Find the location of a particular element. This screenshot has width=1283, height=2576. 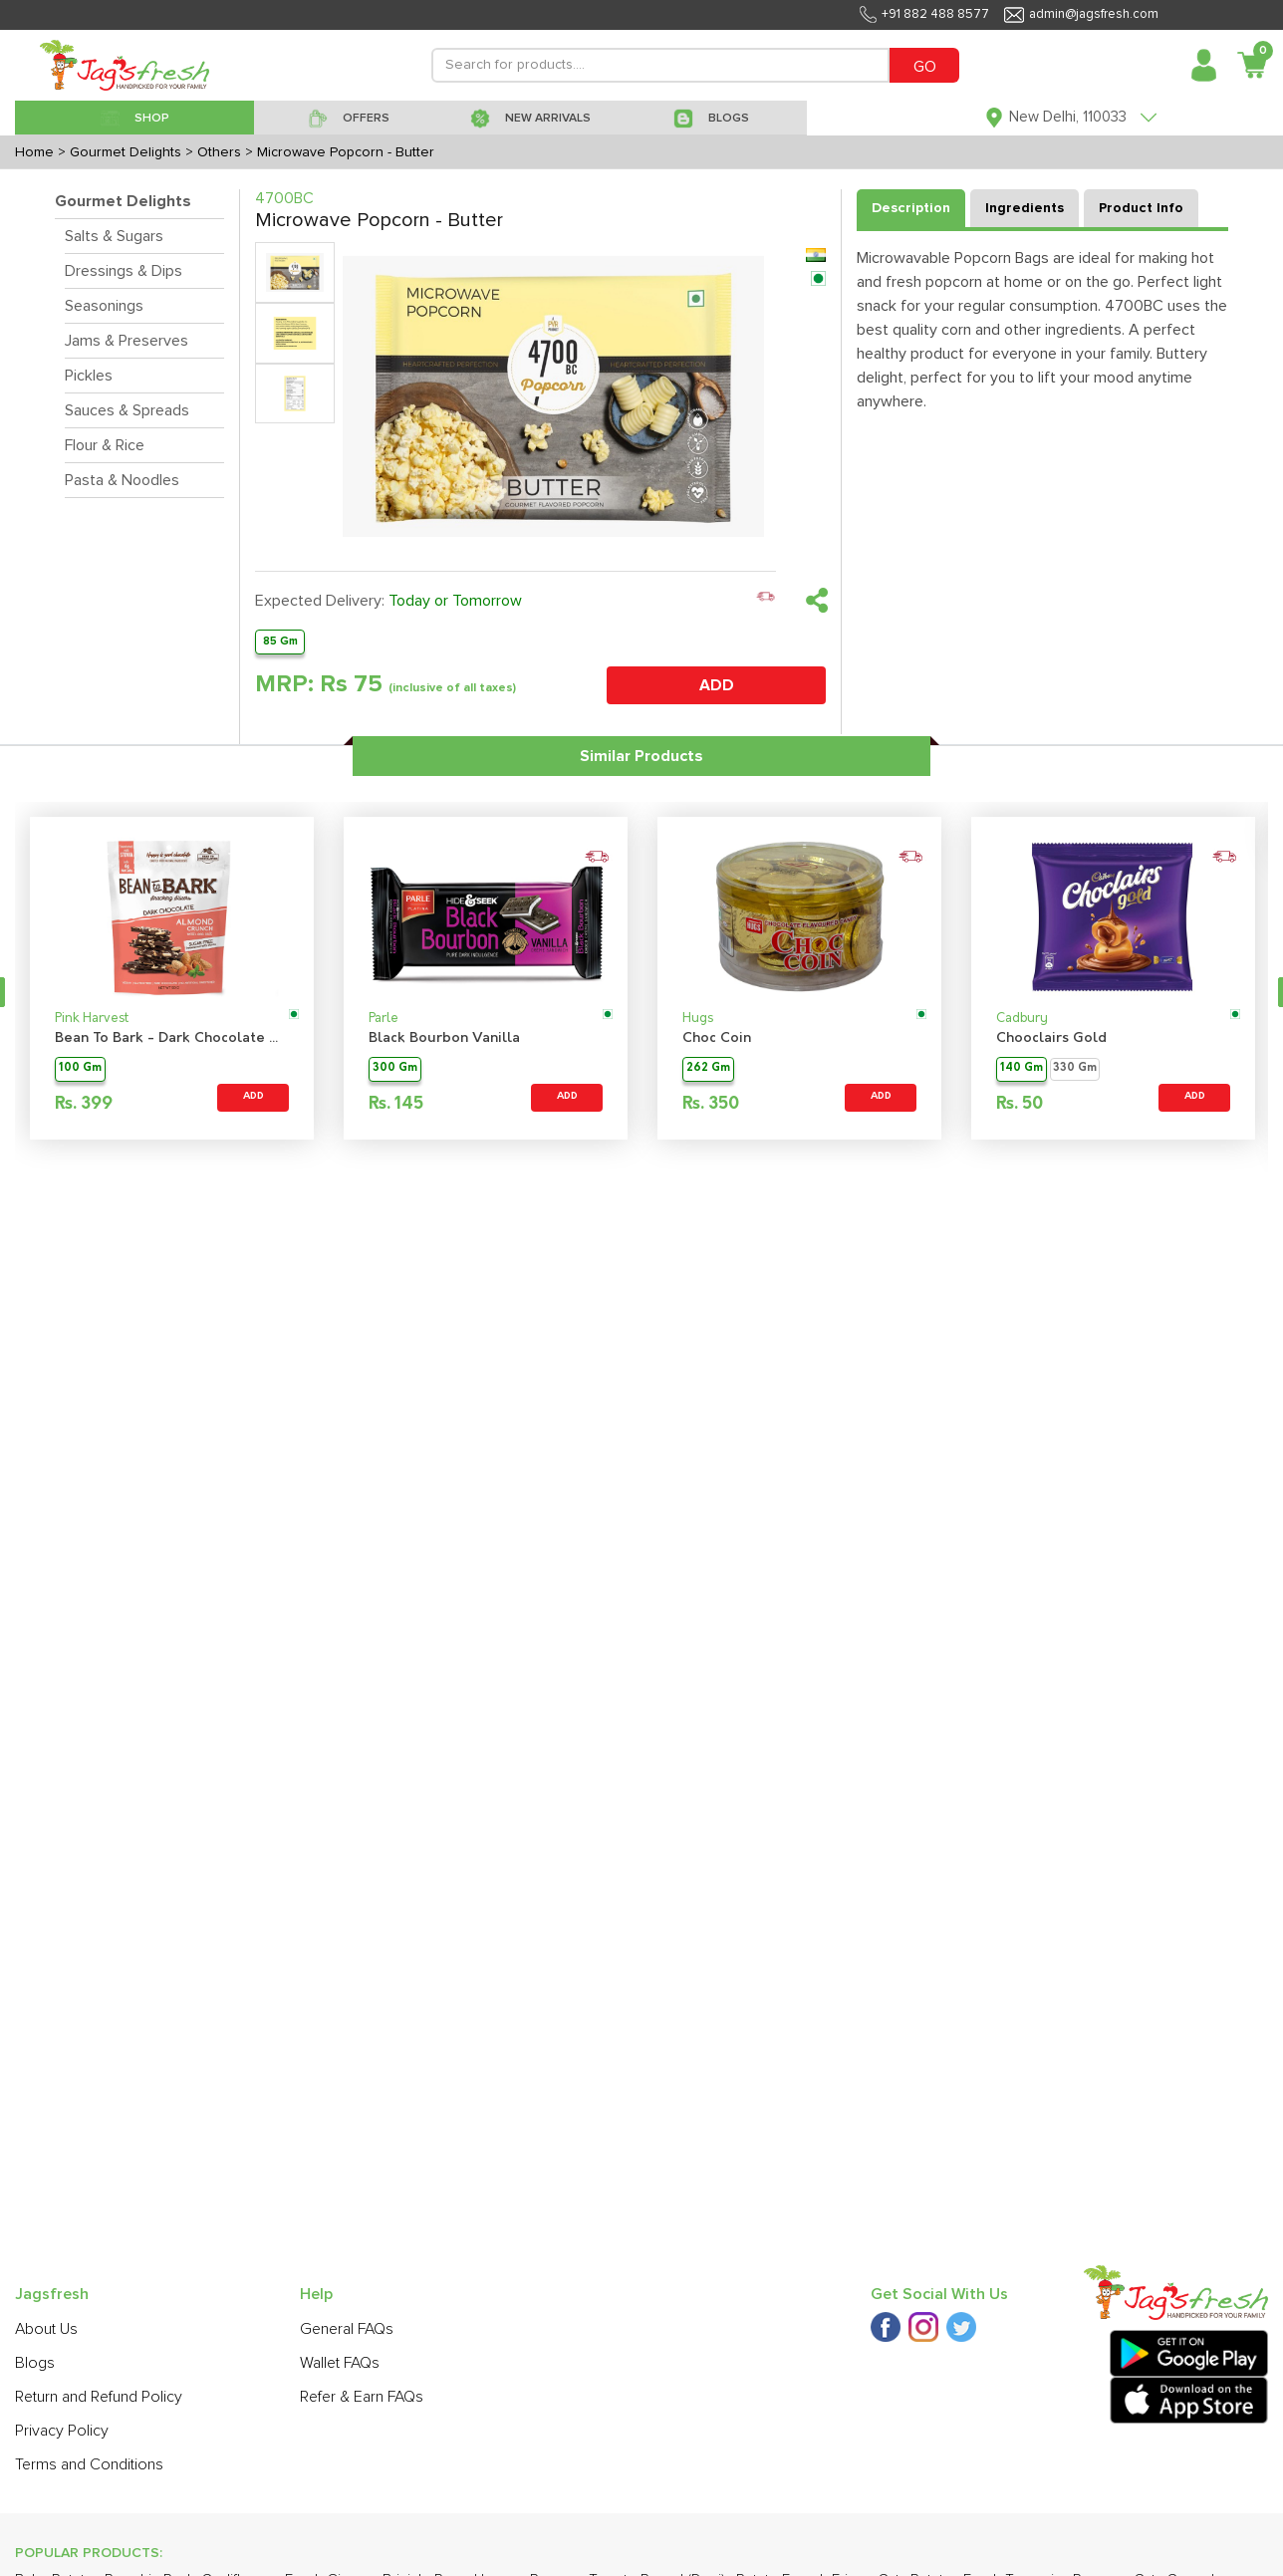

Jams & Preserves is located at coordinates (126, 341).